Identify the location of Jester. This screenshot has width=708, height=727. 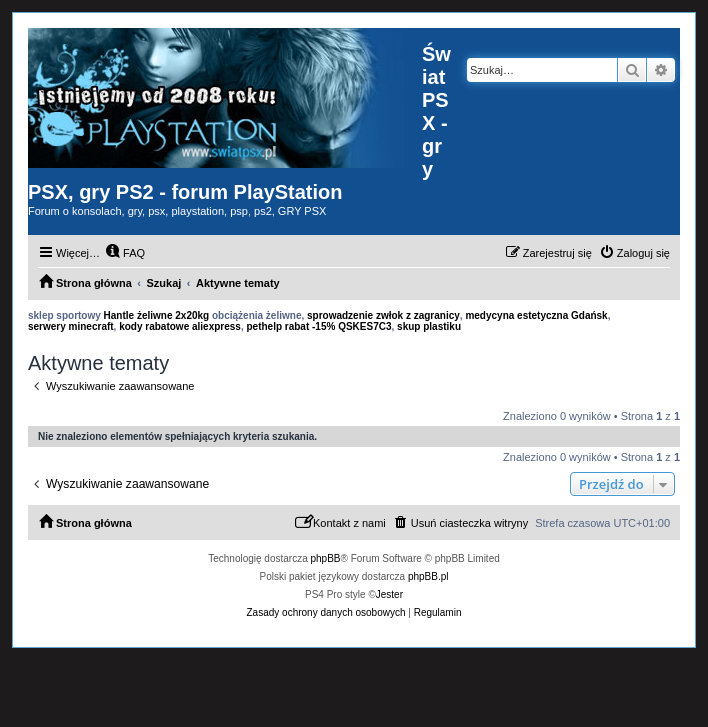
(389, 594).